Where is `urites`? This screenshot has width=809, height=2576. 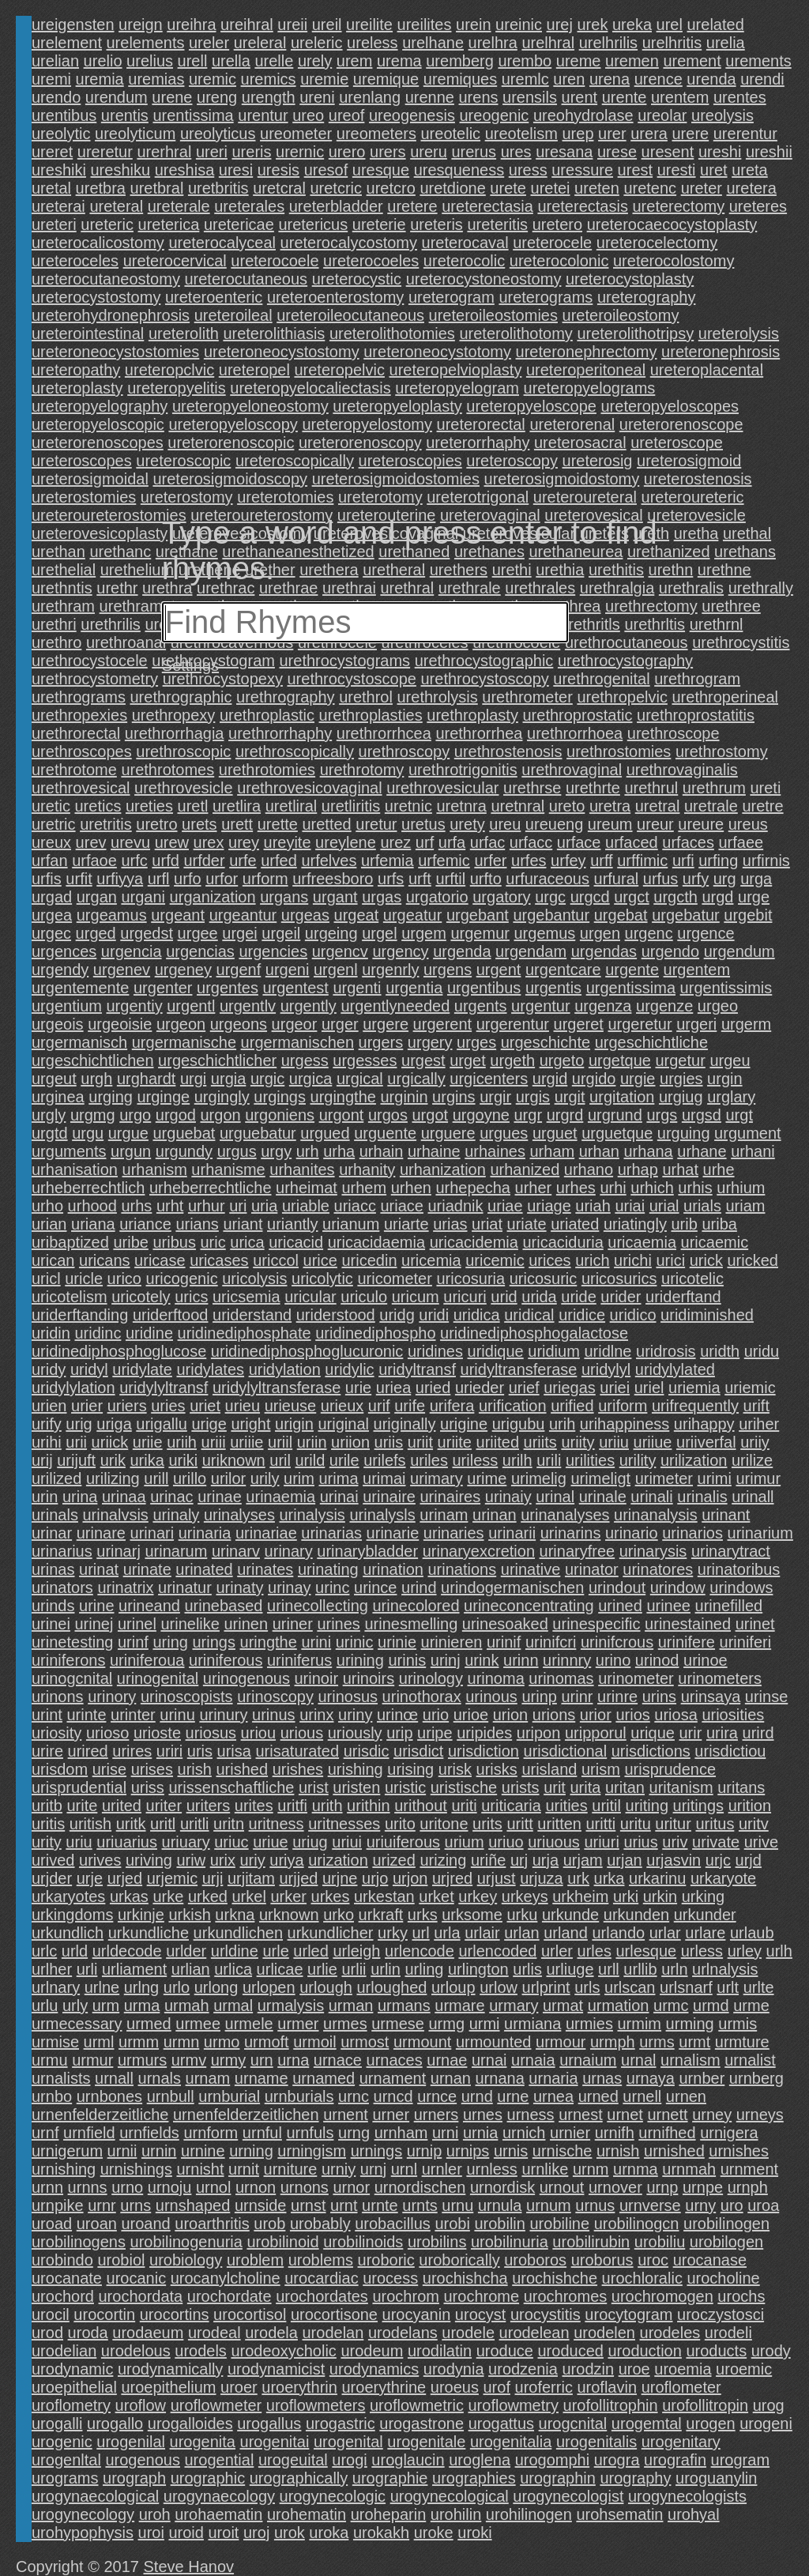 urites is located at coordinates (254, 1805).